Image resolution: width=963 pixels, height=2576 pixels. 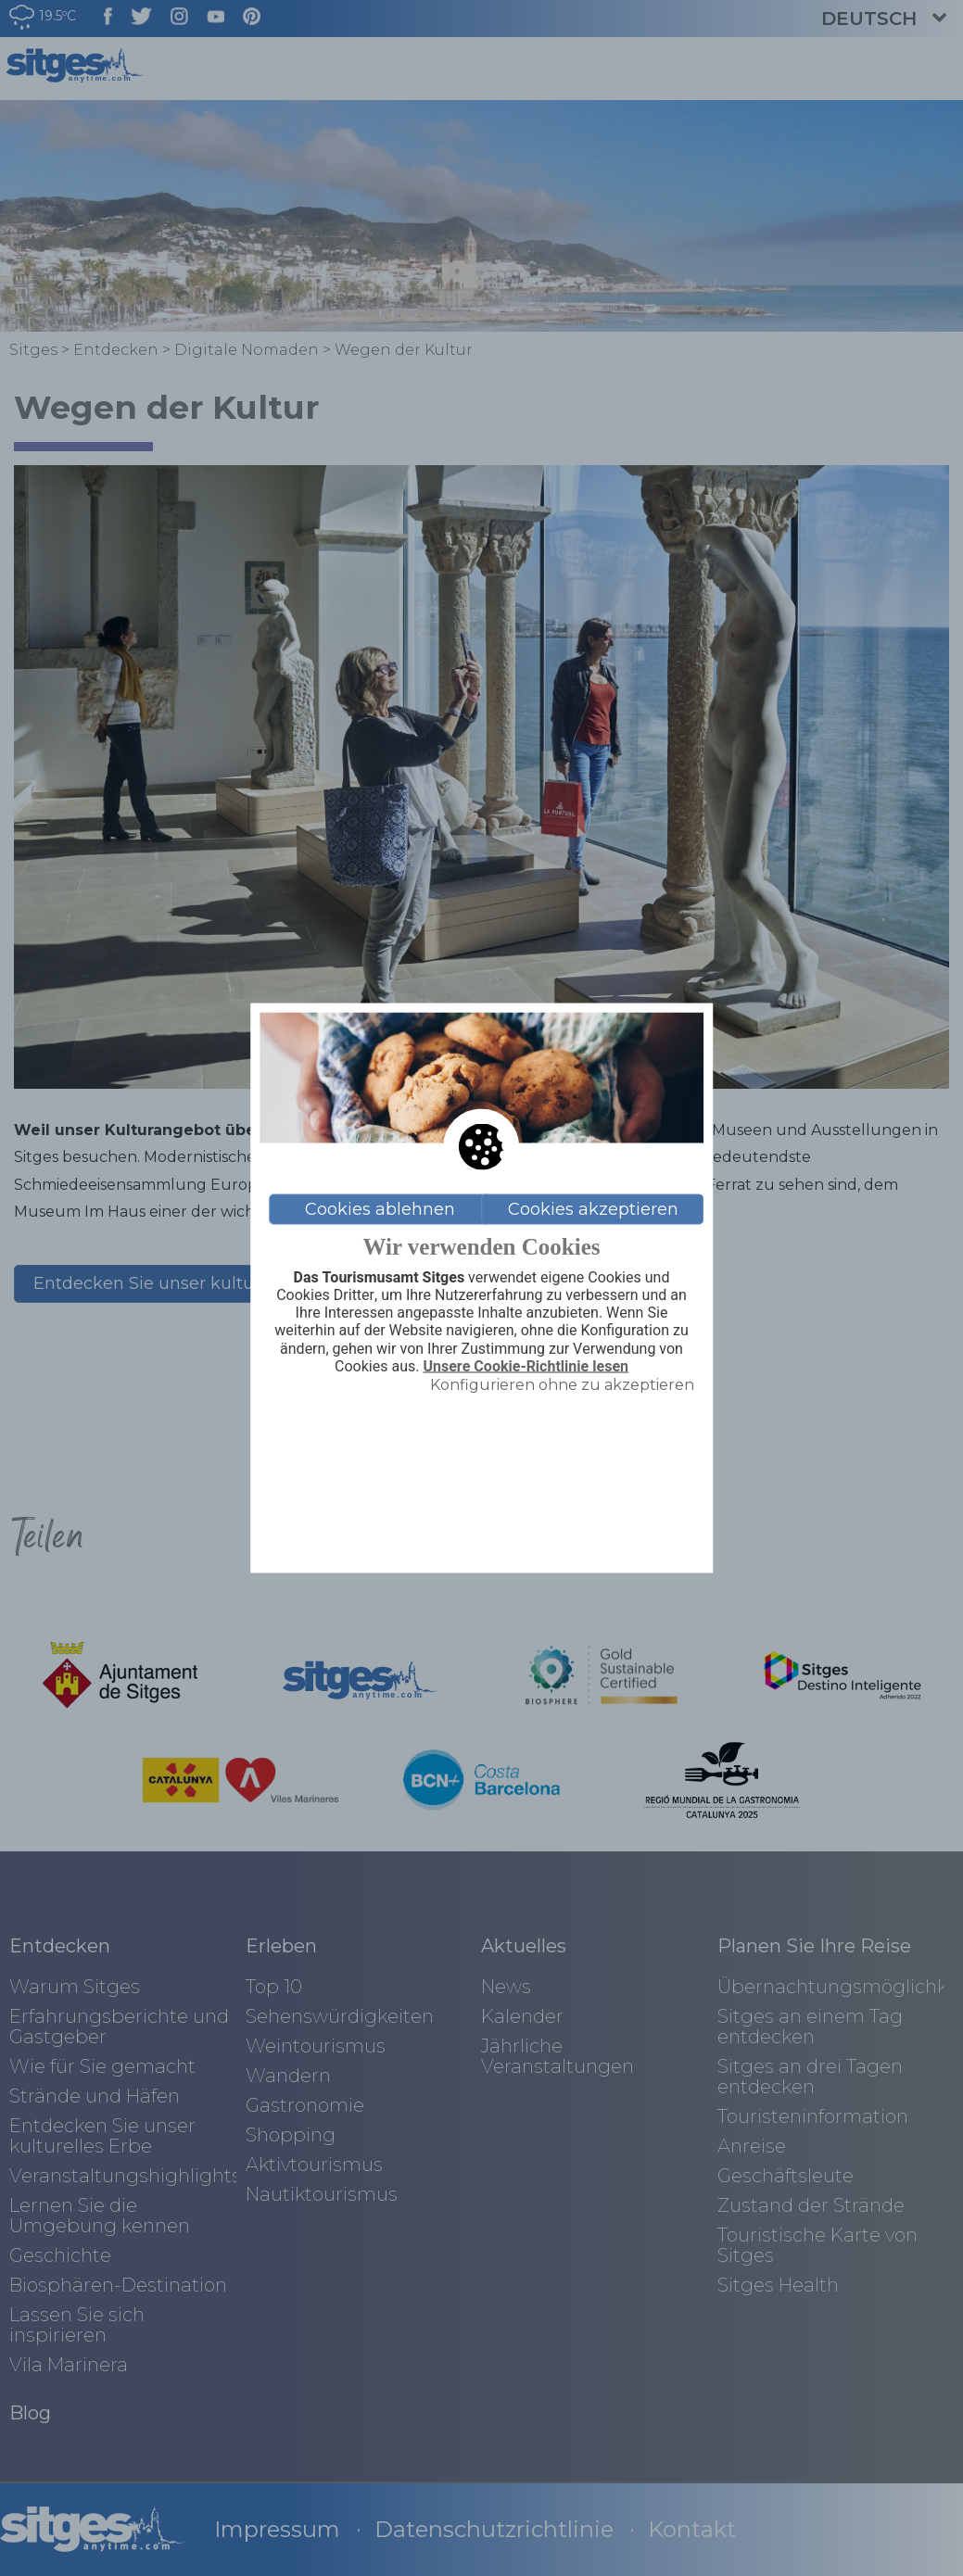 What do you see at coordinates (525, 1366) in the screenshot?
I see `Unsere Cookie-Richtlinie lesen` at bounding box center [525, 1366].